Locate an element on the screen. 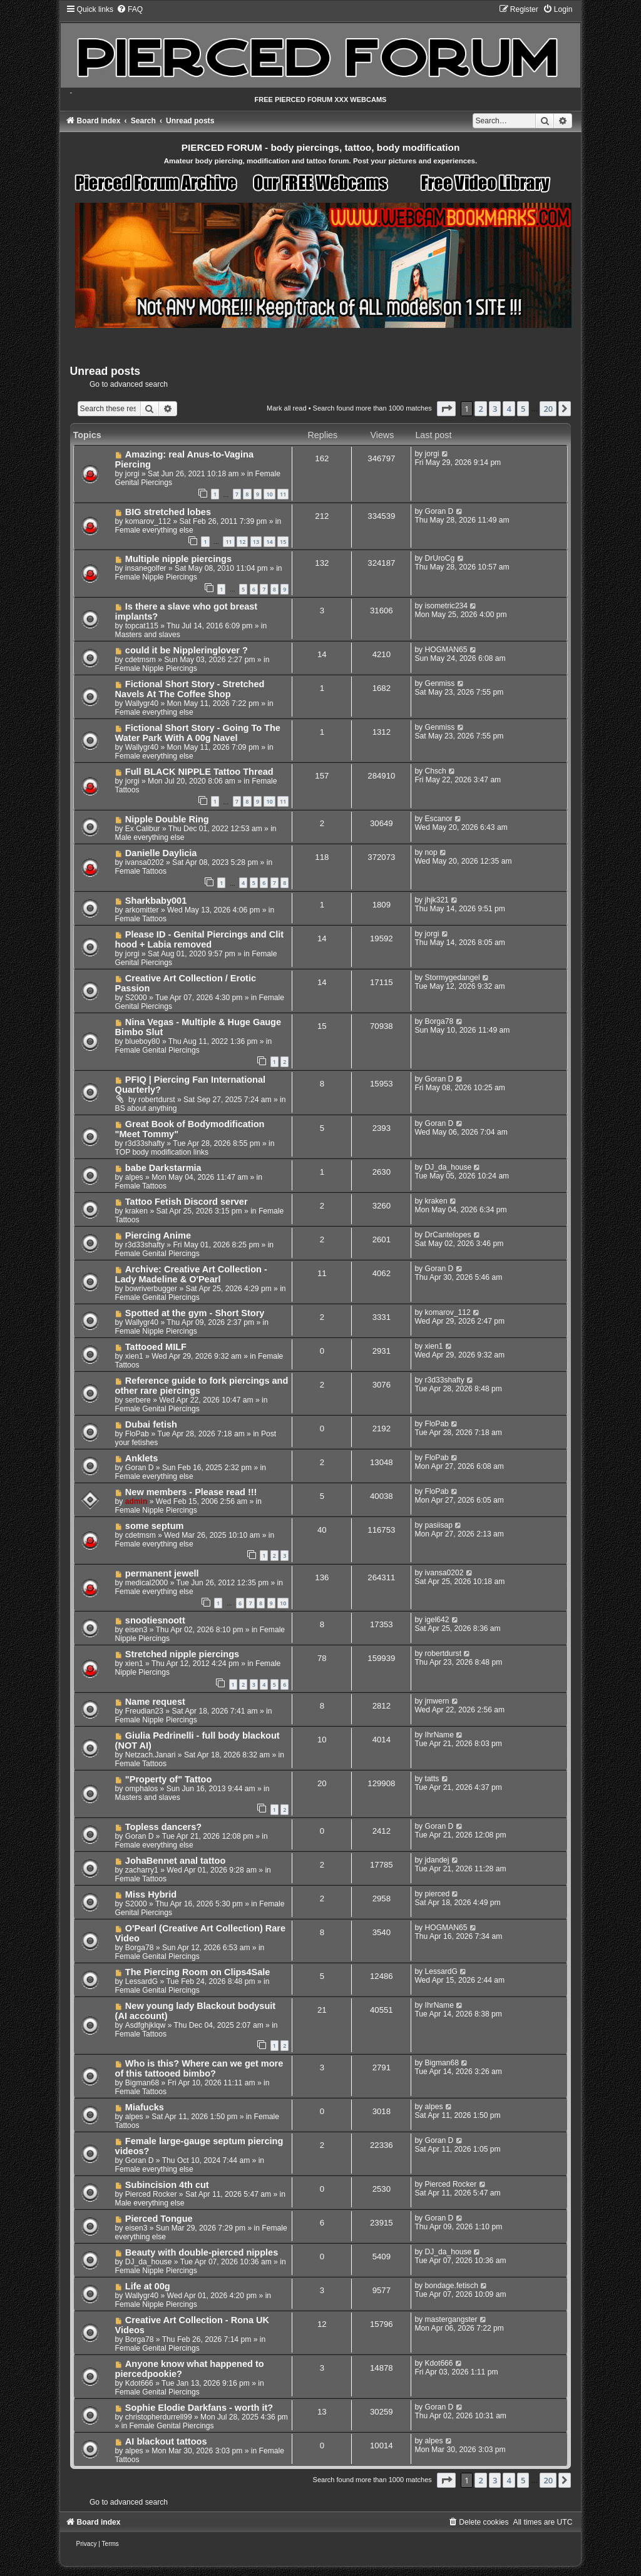  Pierced Tongue is located at coordinates (159, 2219).